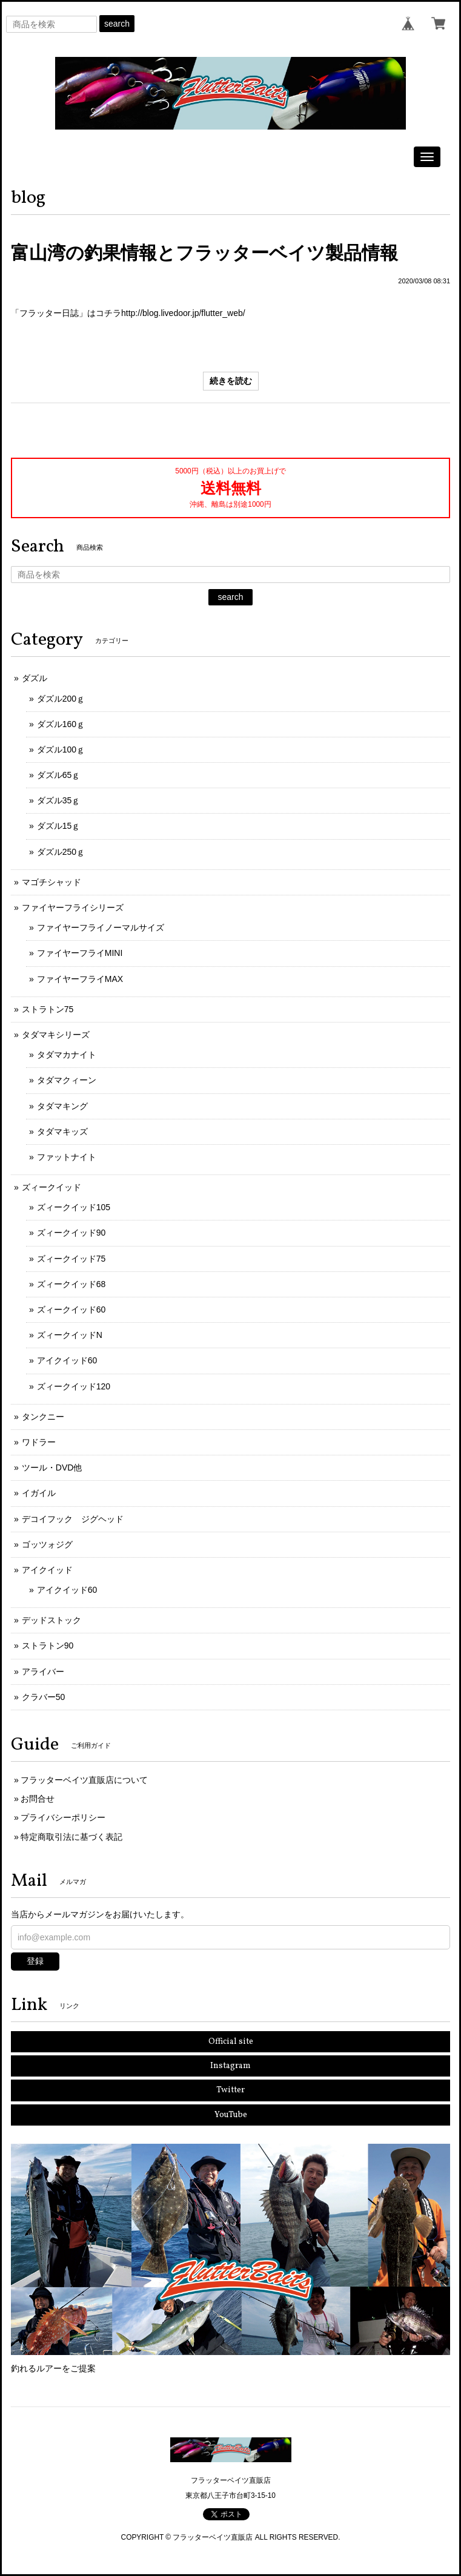  Describe the element at coordinates (69, 1335) in the screenshot. I see `ズィークイッドN` at that location.